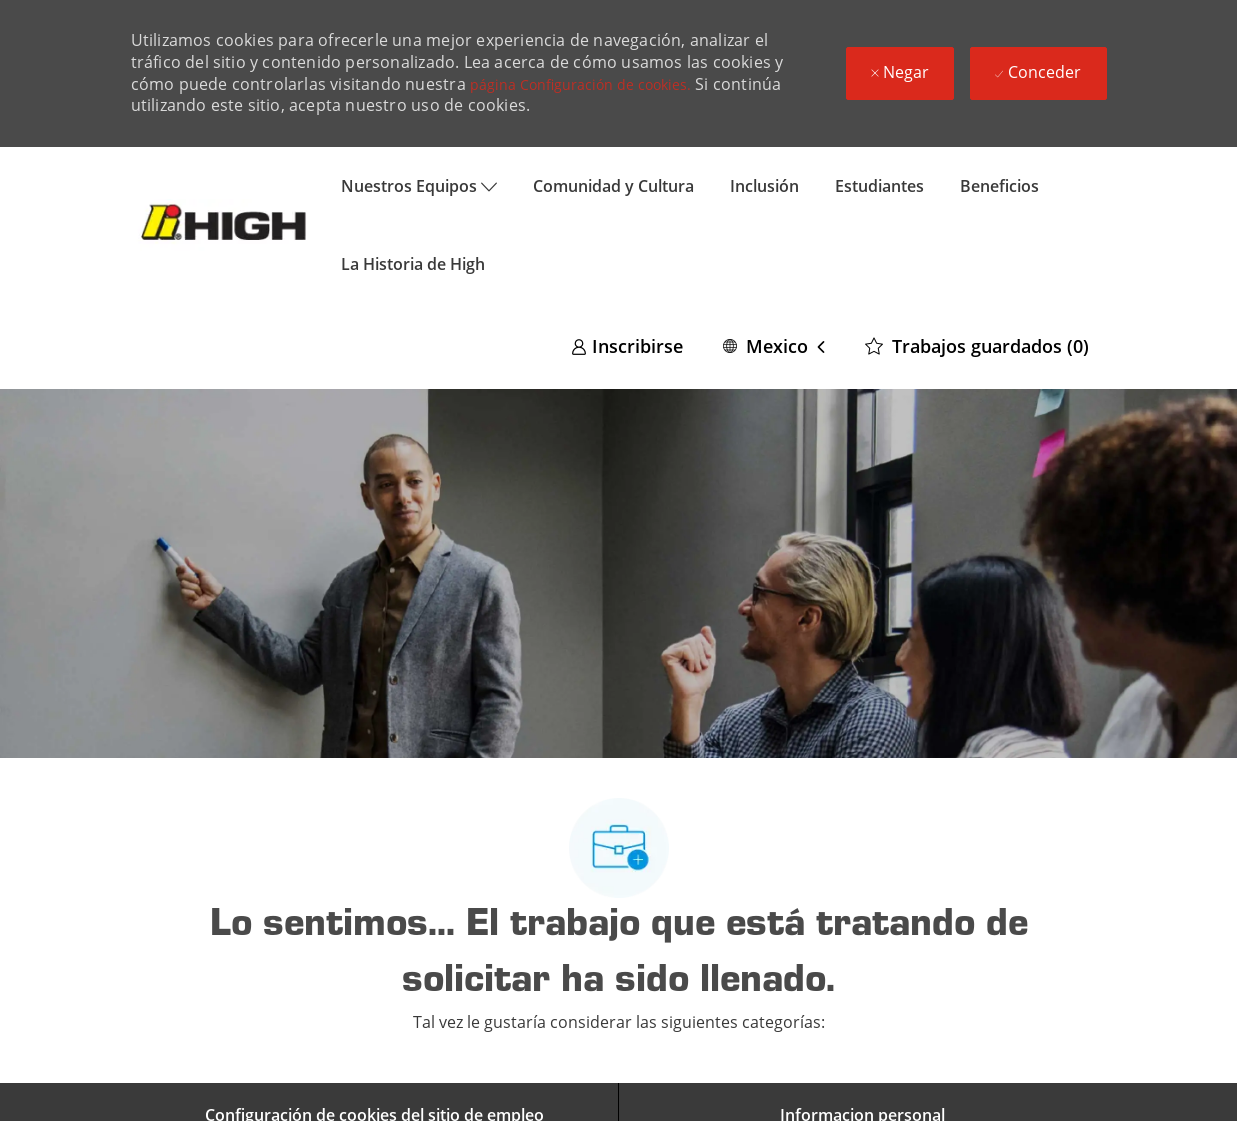 The height and width of the screenshot is (1121, 1237). Describe the element at coordinates (613, 186) in the screenshot. I see `Comunidad y Cultura` at that location.